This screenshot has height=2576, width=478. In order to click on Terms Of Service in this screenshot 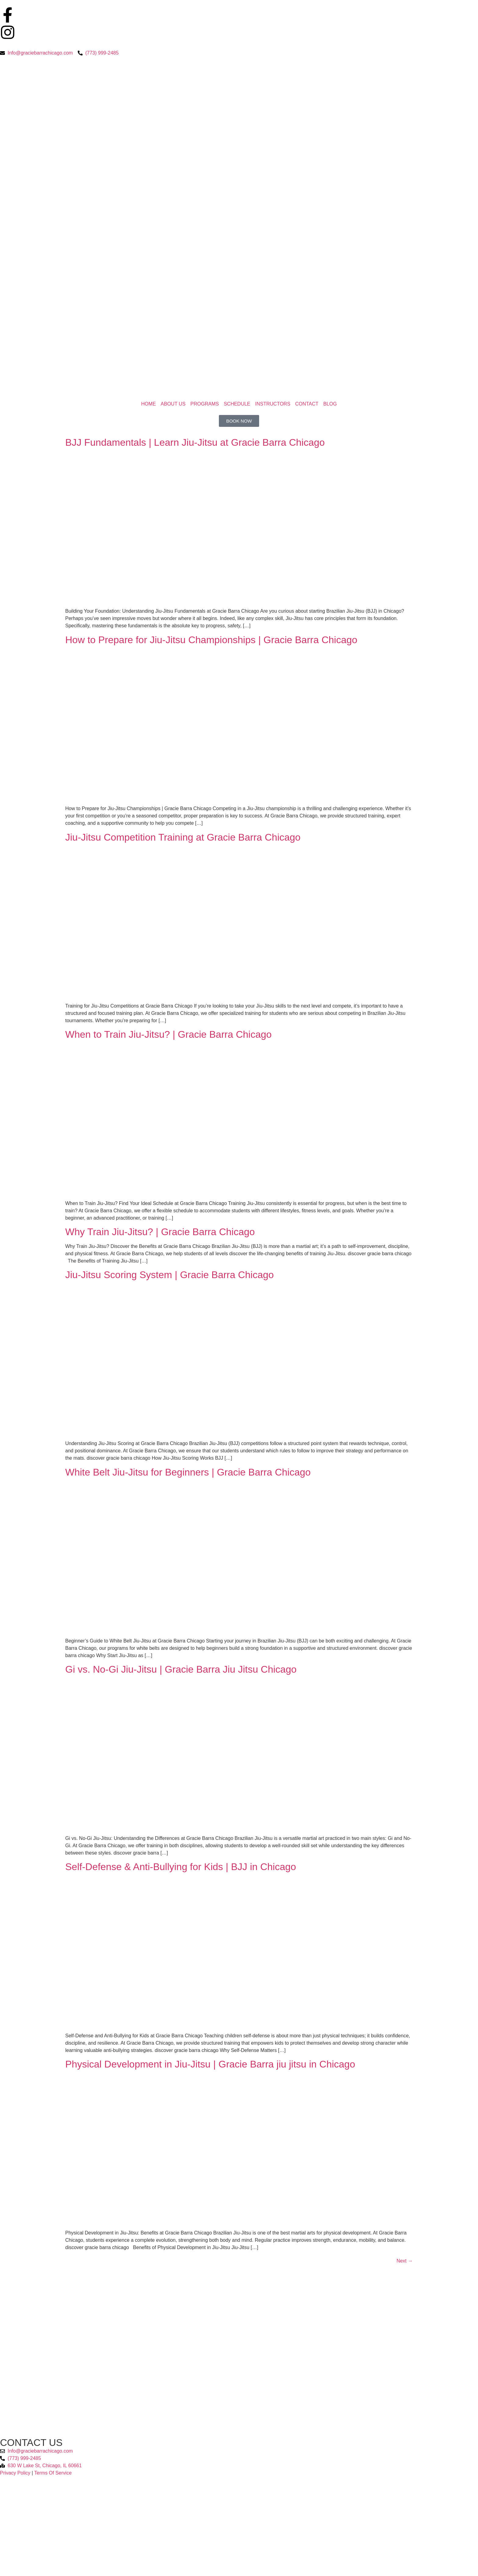, I will do `click(53, 2472)`.